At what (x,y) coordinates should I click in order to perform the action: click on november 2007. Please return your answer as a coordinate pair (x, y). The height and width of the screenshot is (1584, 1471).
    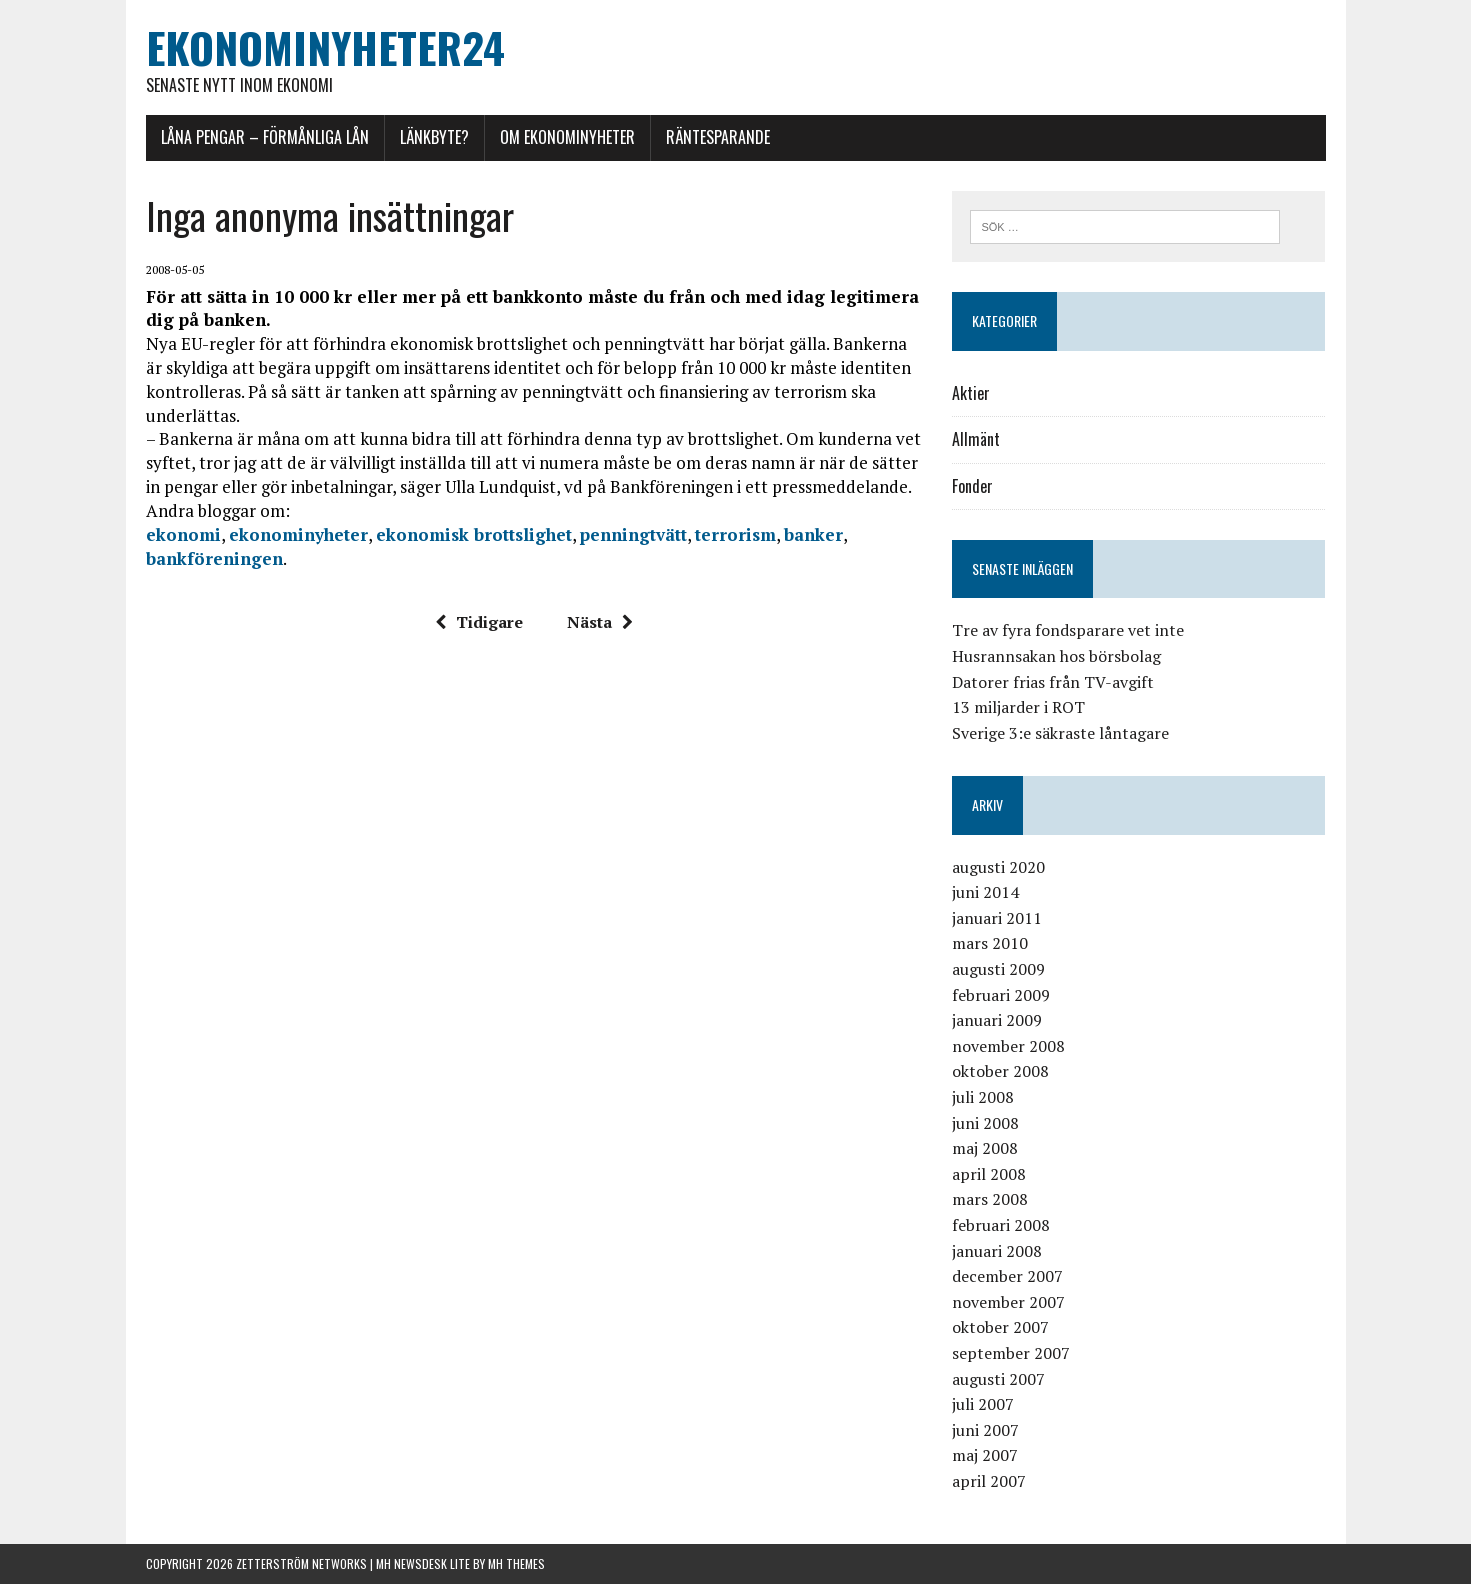
    Looking at the image, I should click on (1008, 1302).